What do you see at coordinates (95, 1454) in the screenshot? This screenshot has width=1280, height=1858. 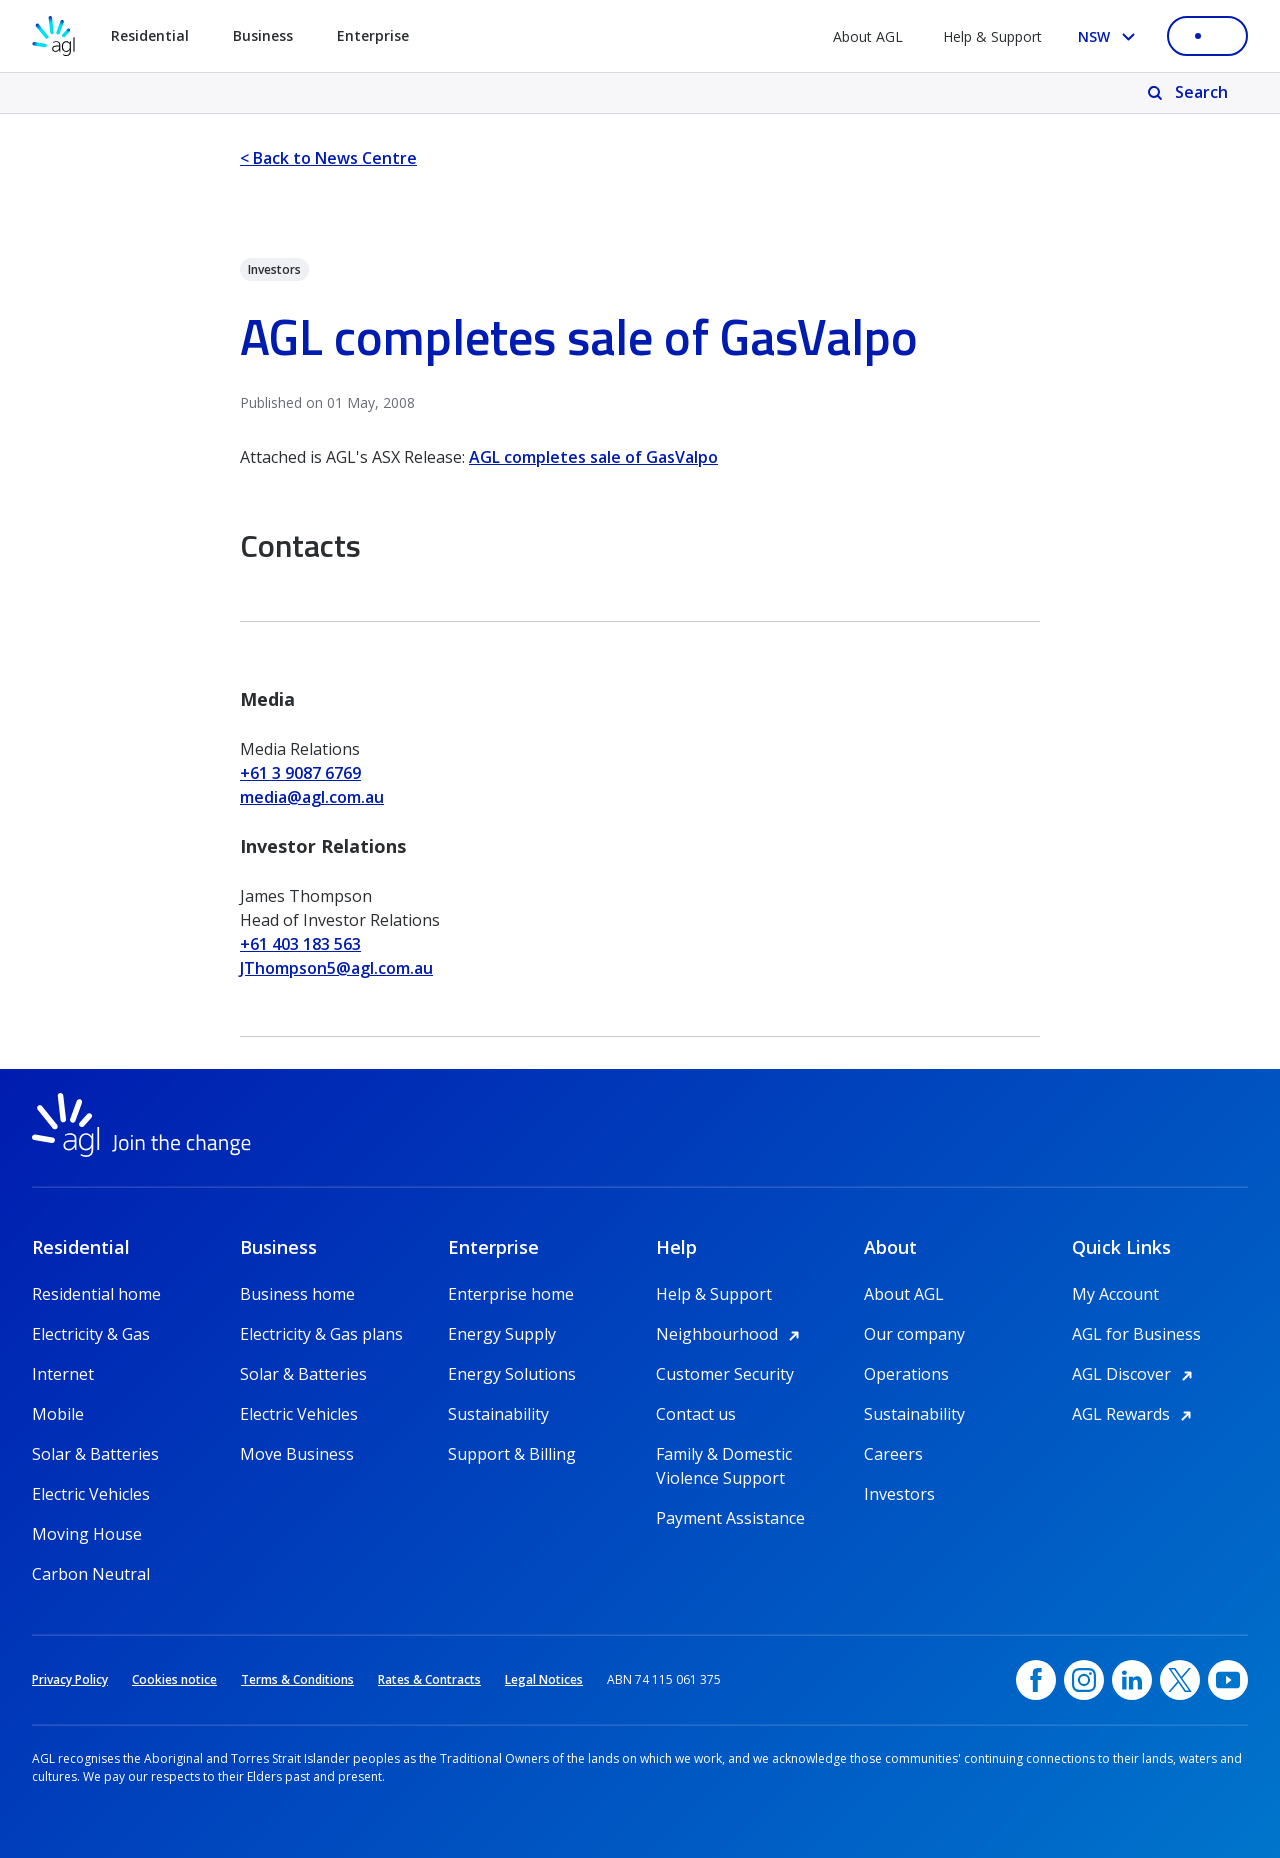 I see `Solar & Batteries` at bounding box center [95, 1454].